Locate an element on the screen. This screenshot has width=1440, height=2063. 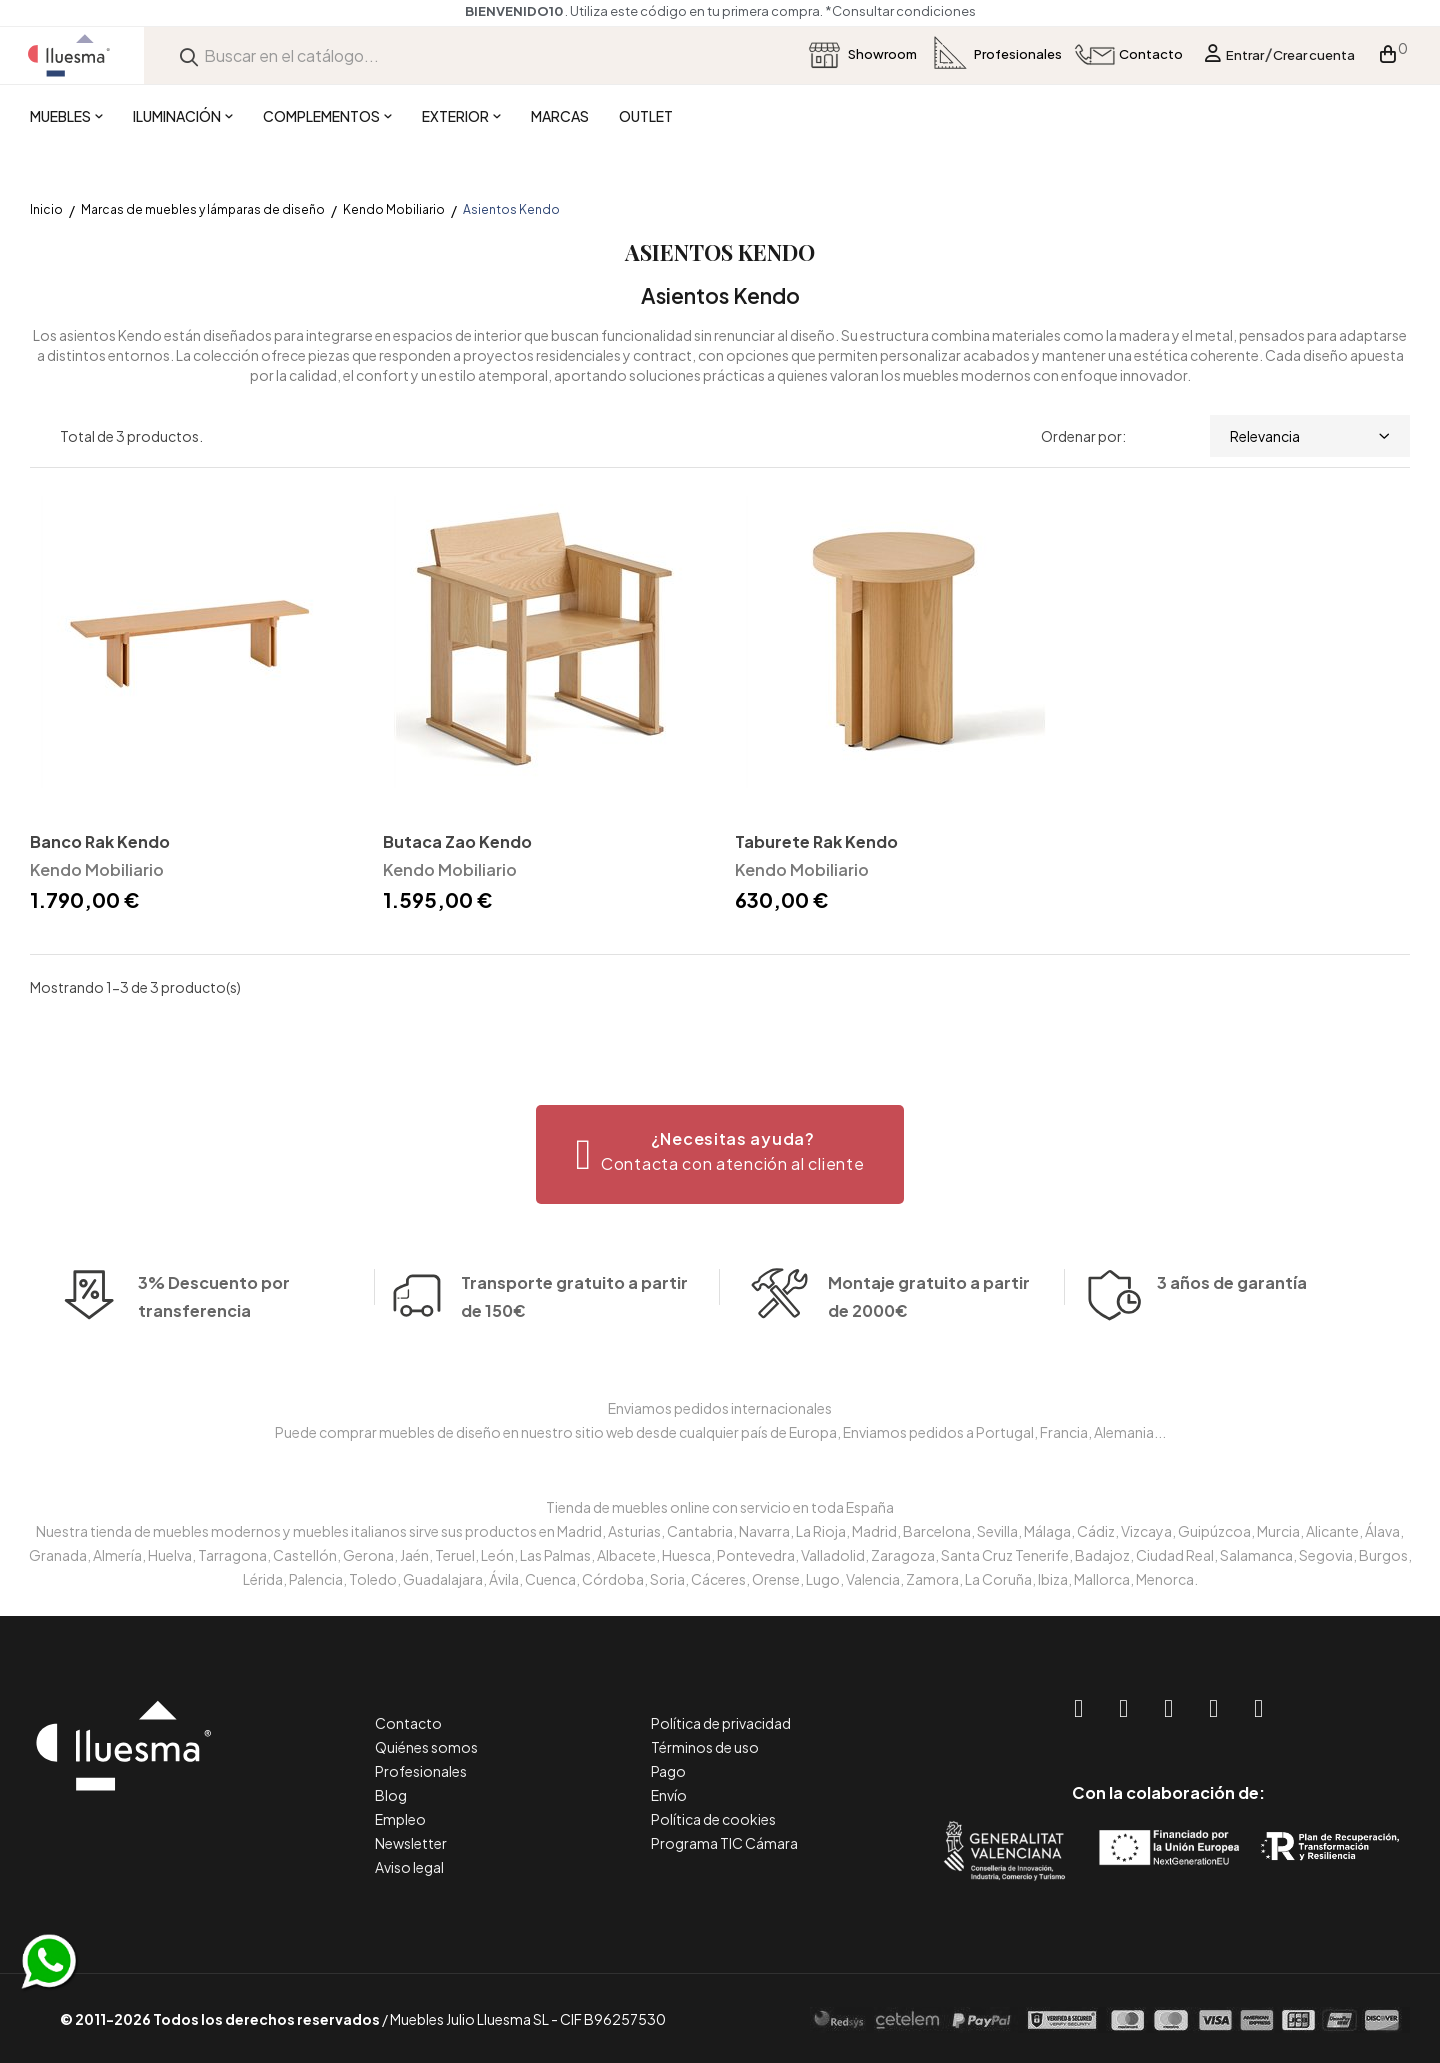
Quiénes somos is located at coordinates (426, 1747).